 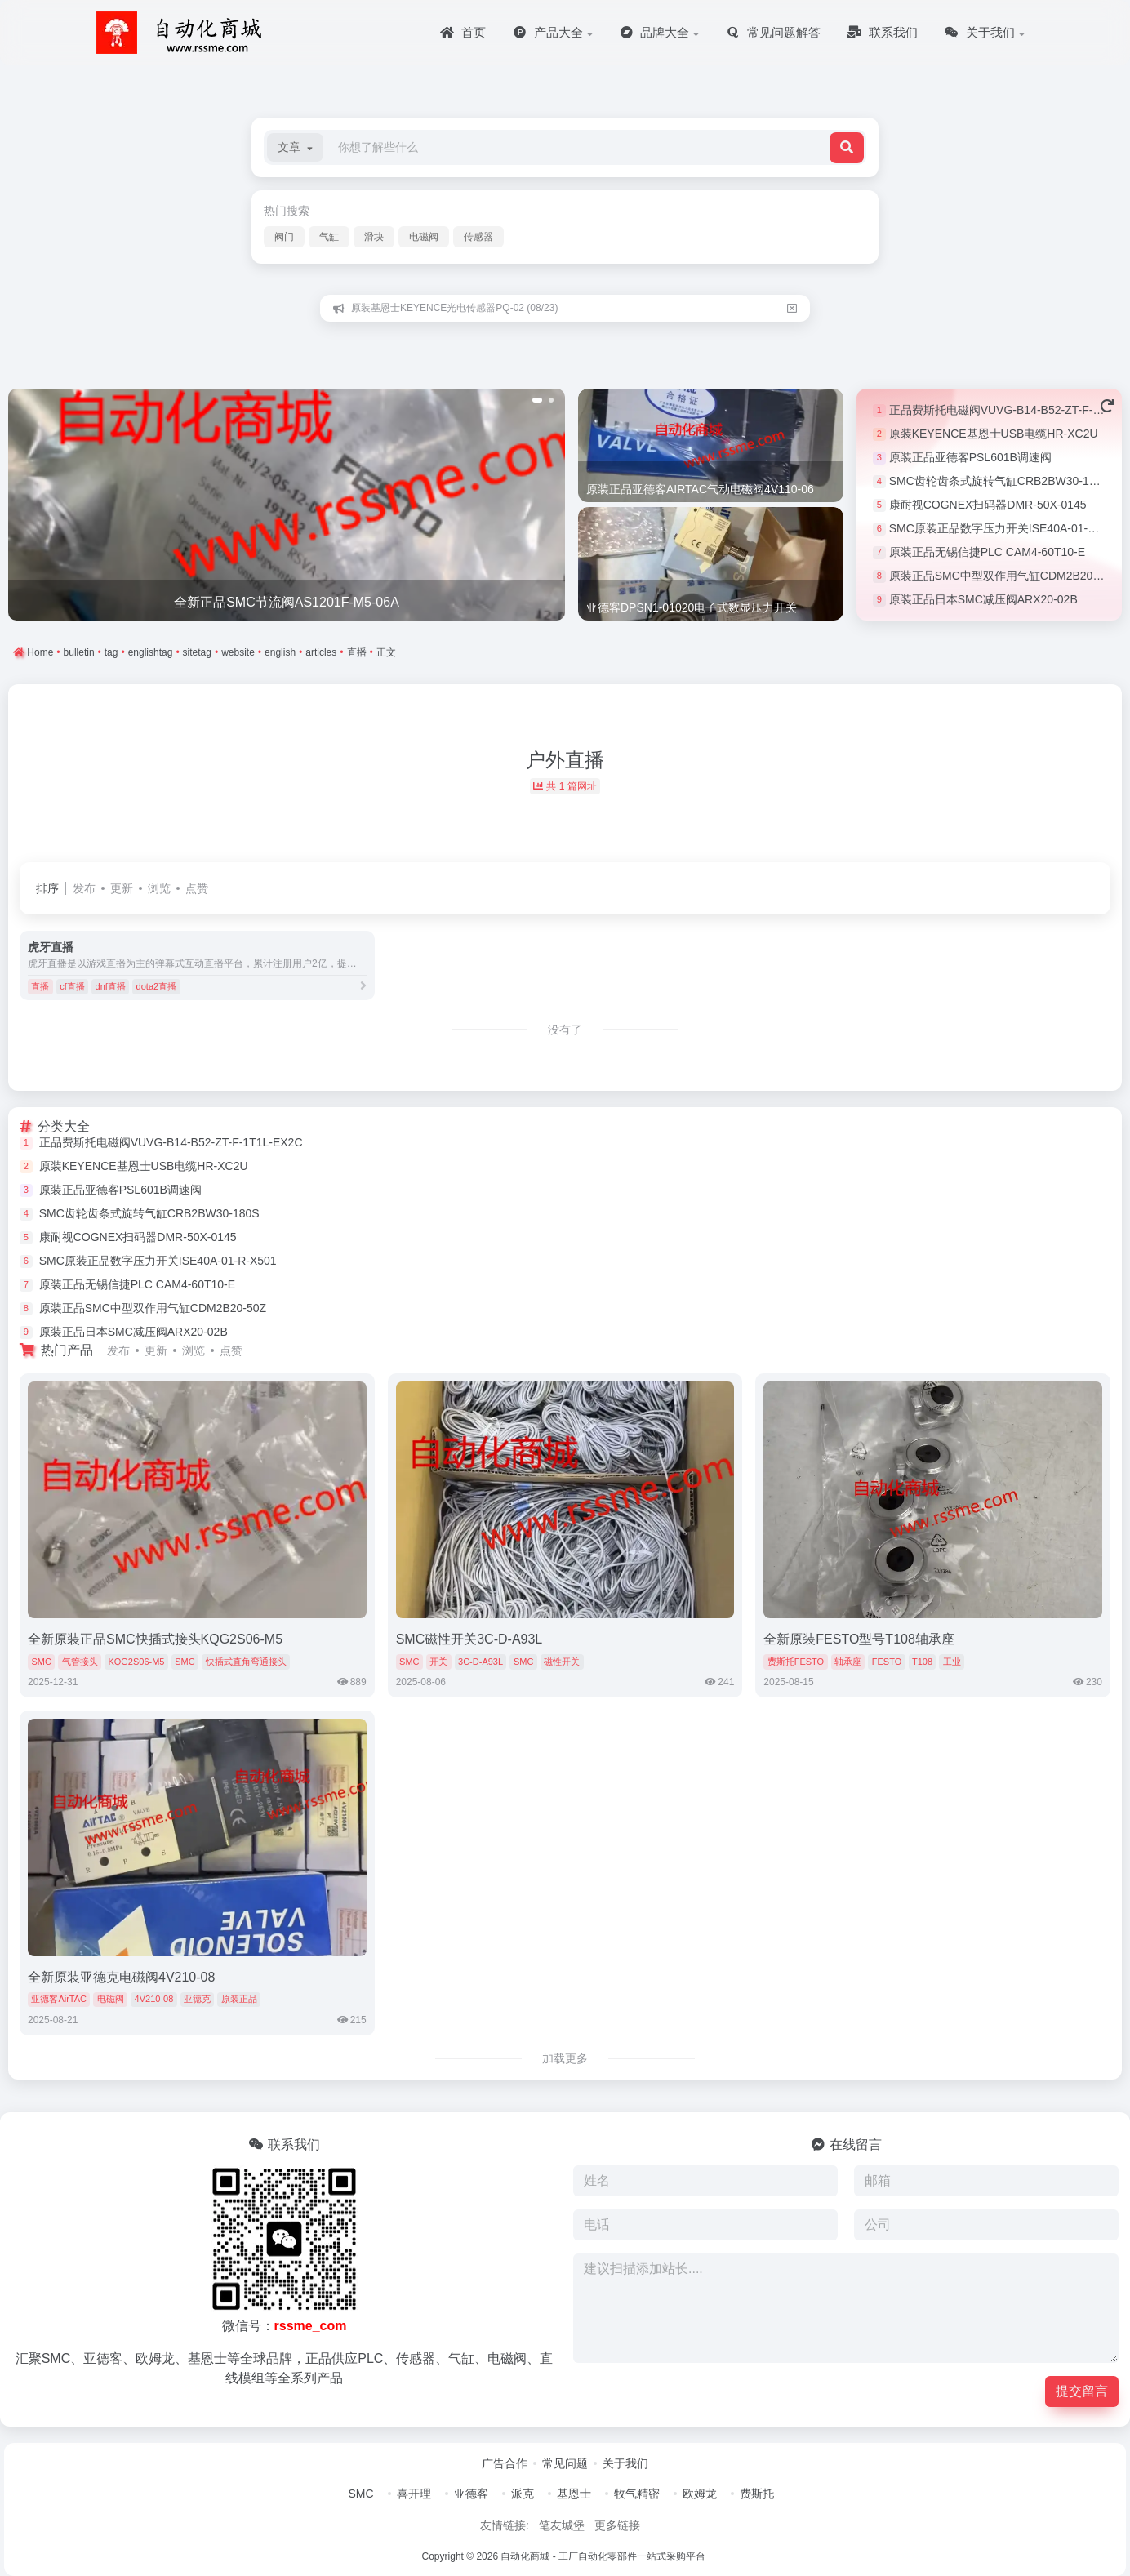 What do you see at coordinates (922, 1661) in the screenshot?
I see `T108` at bounding box center [922, 1661].